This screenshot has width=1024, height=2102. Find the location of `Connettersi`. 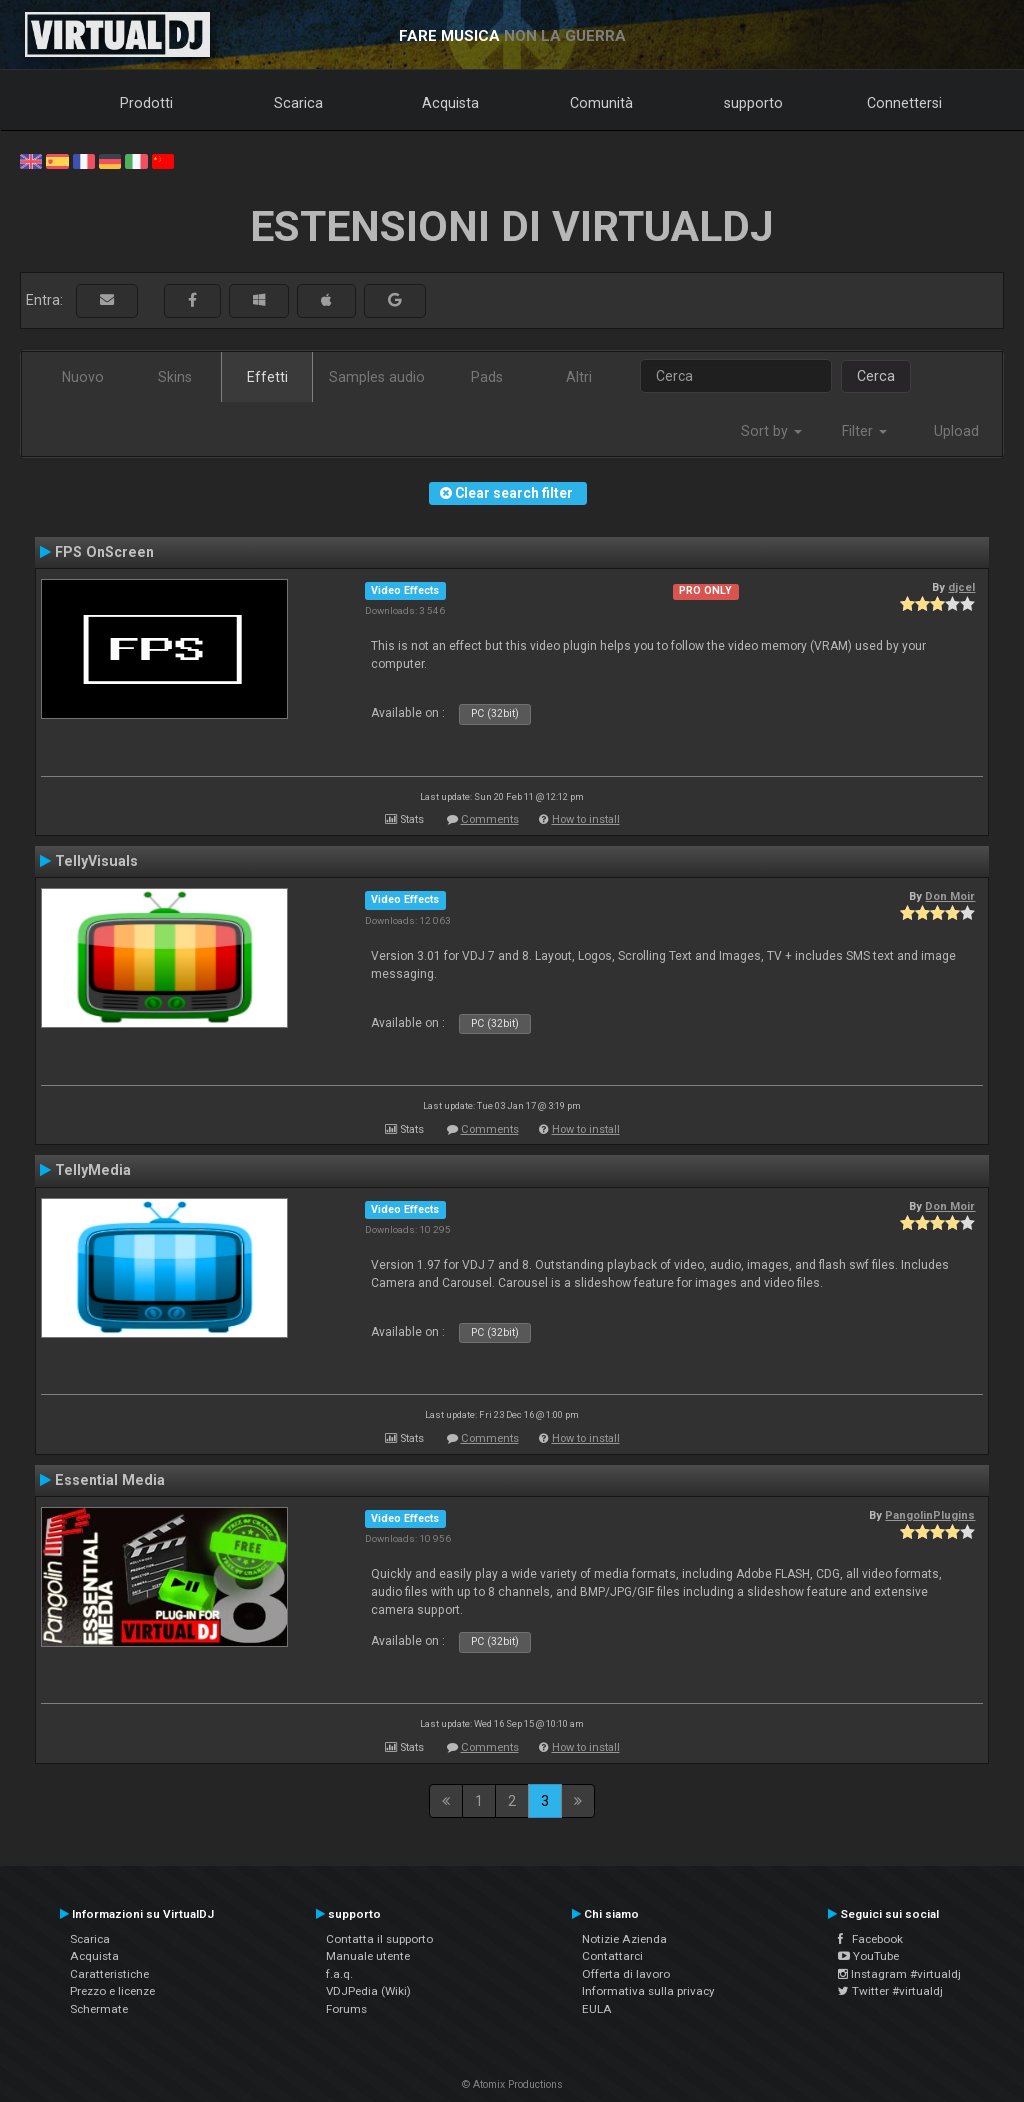

Connettersi is located at coordinates (904, 103).